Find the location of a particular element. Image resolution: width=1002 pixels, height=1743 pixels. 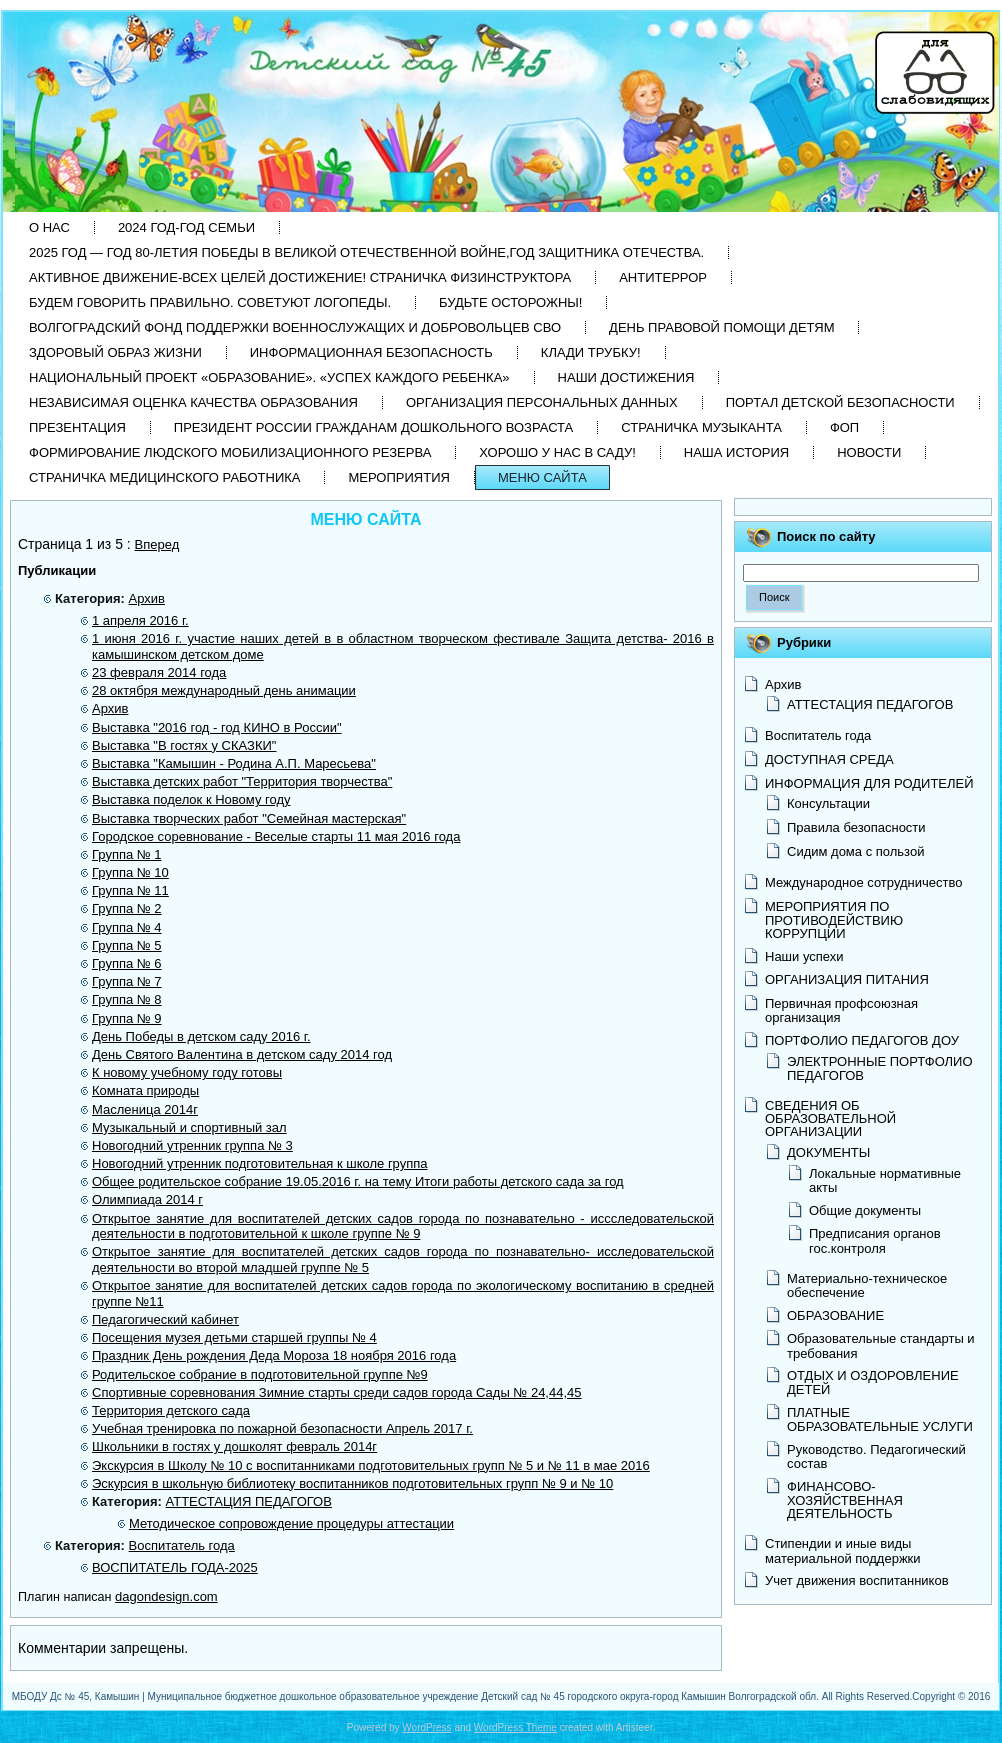

1 апреля 2016 г. is located at coordinates (140, 620).